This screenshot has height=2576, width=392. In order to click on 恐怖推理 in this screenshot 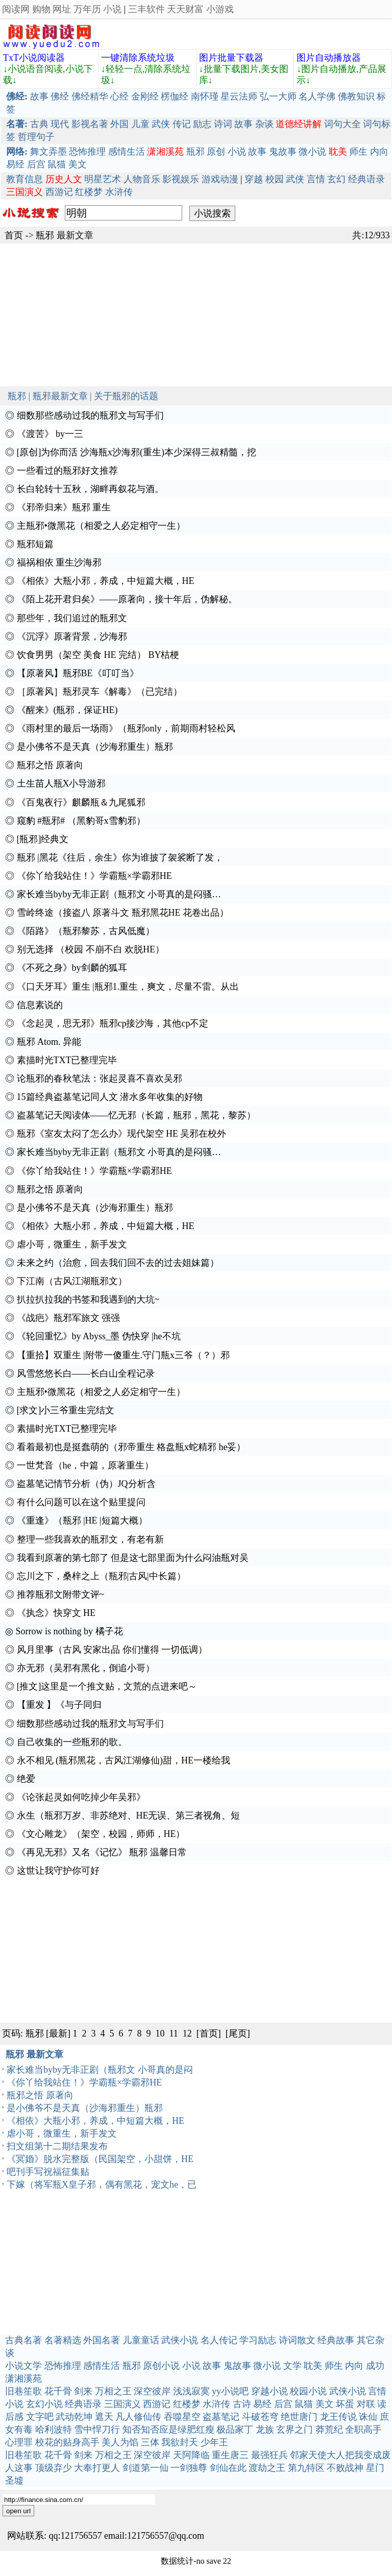, I will do `click(87, 151)`.